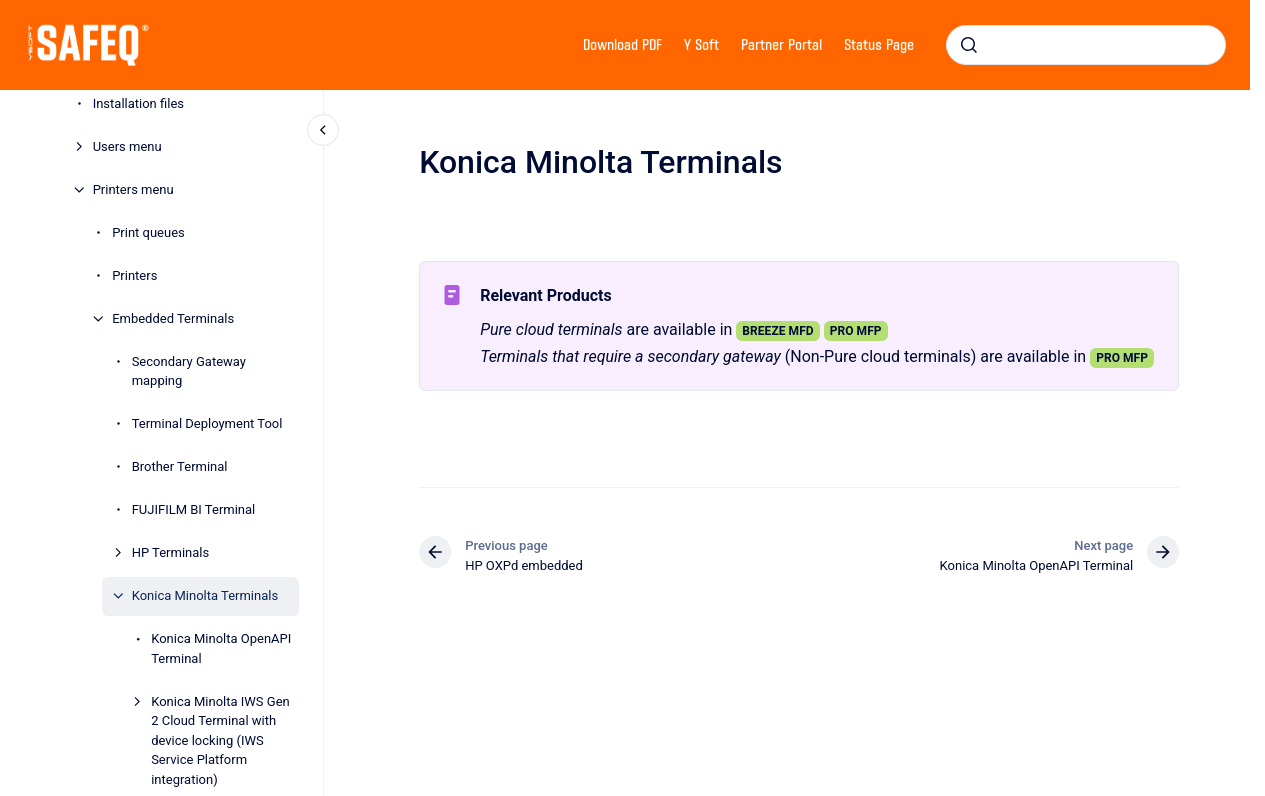  I want to click on [combobox], so click(1086, 45).